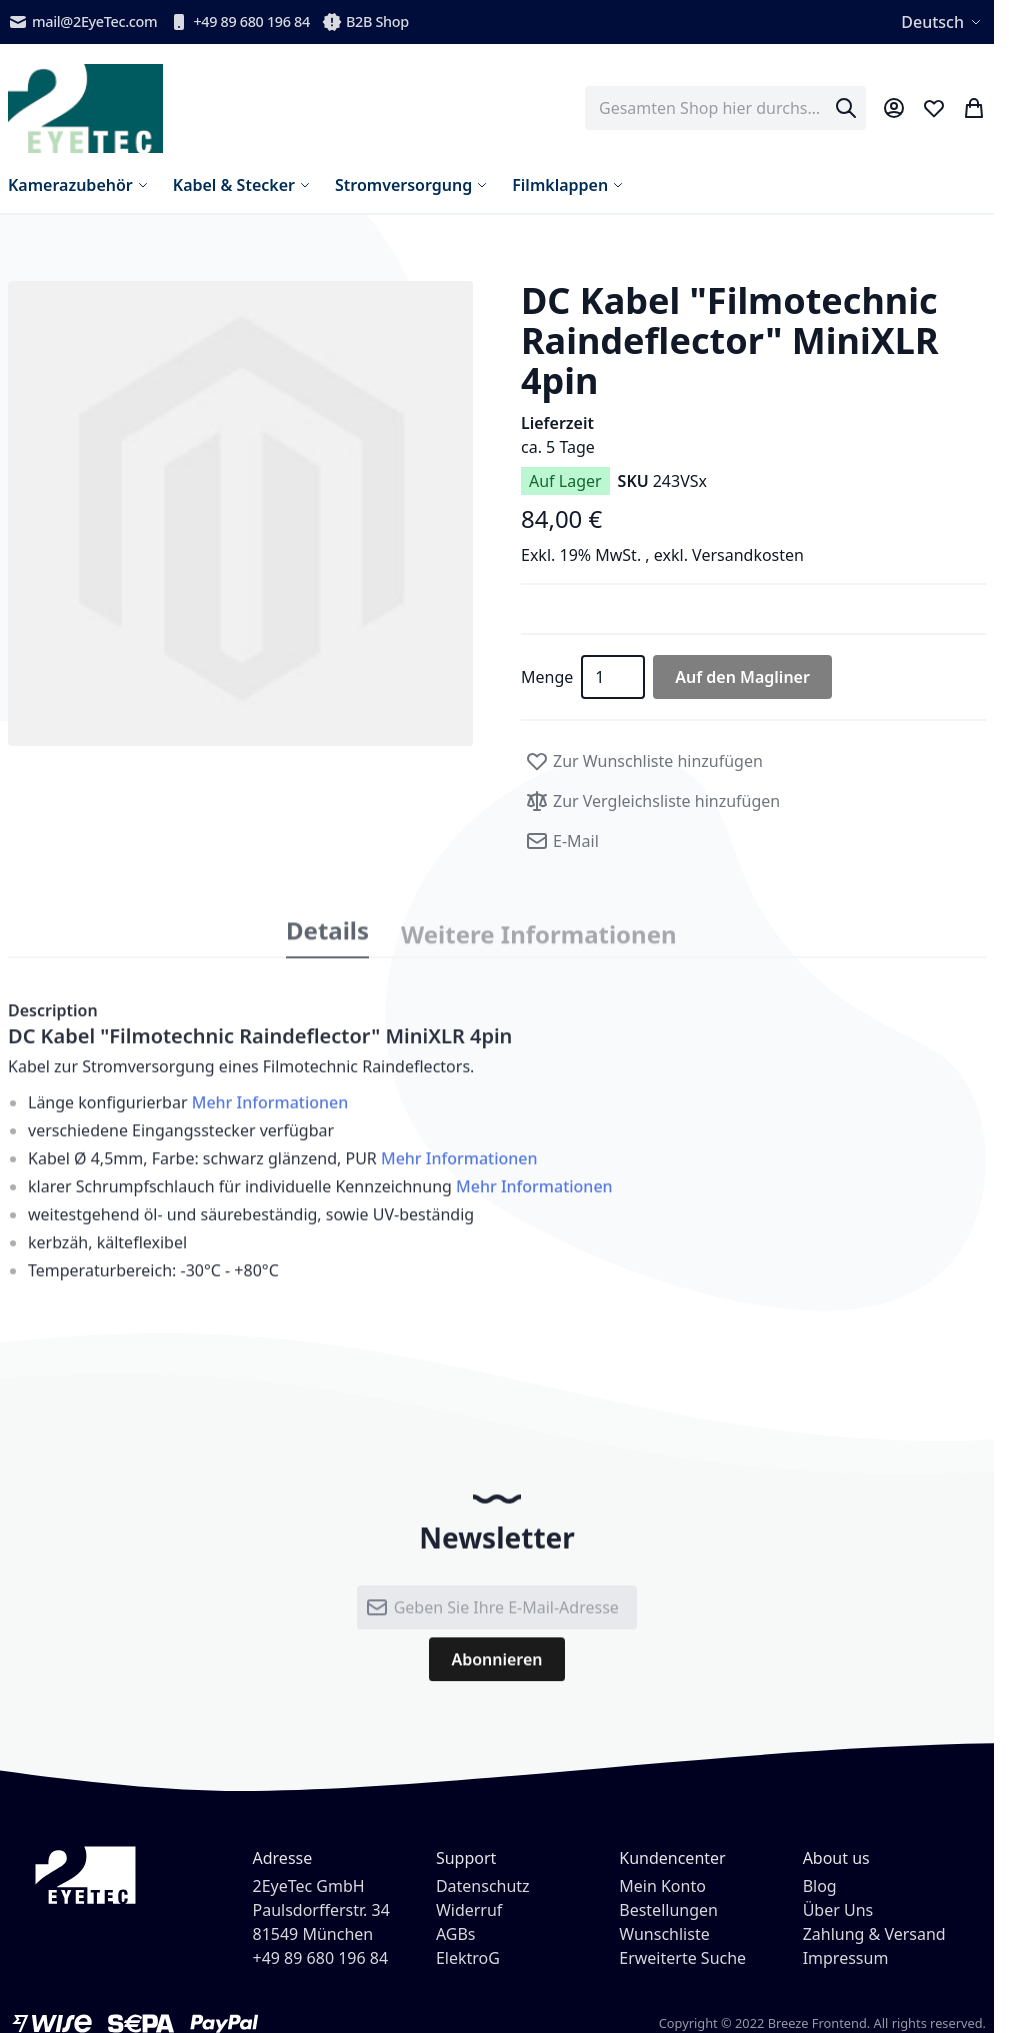 The width and height of the screenshot is (1009, 2033). I want to click on Blog, so click(820, 1886).